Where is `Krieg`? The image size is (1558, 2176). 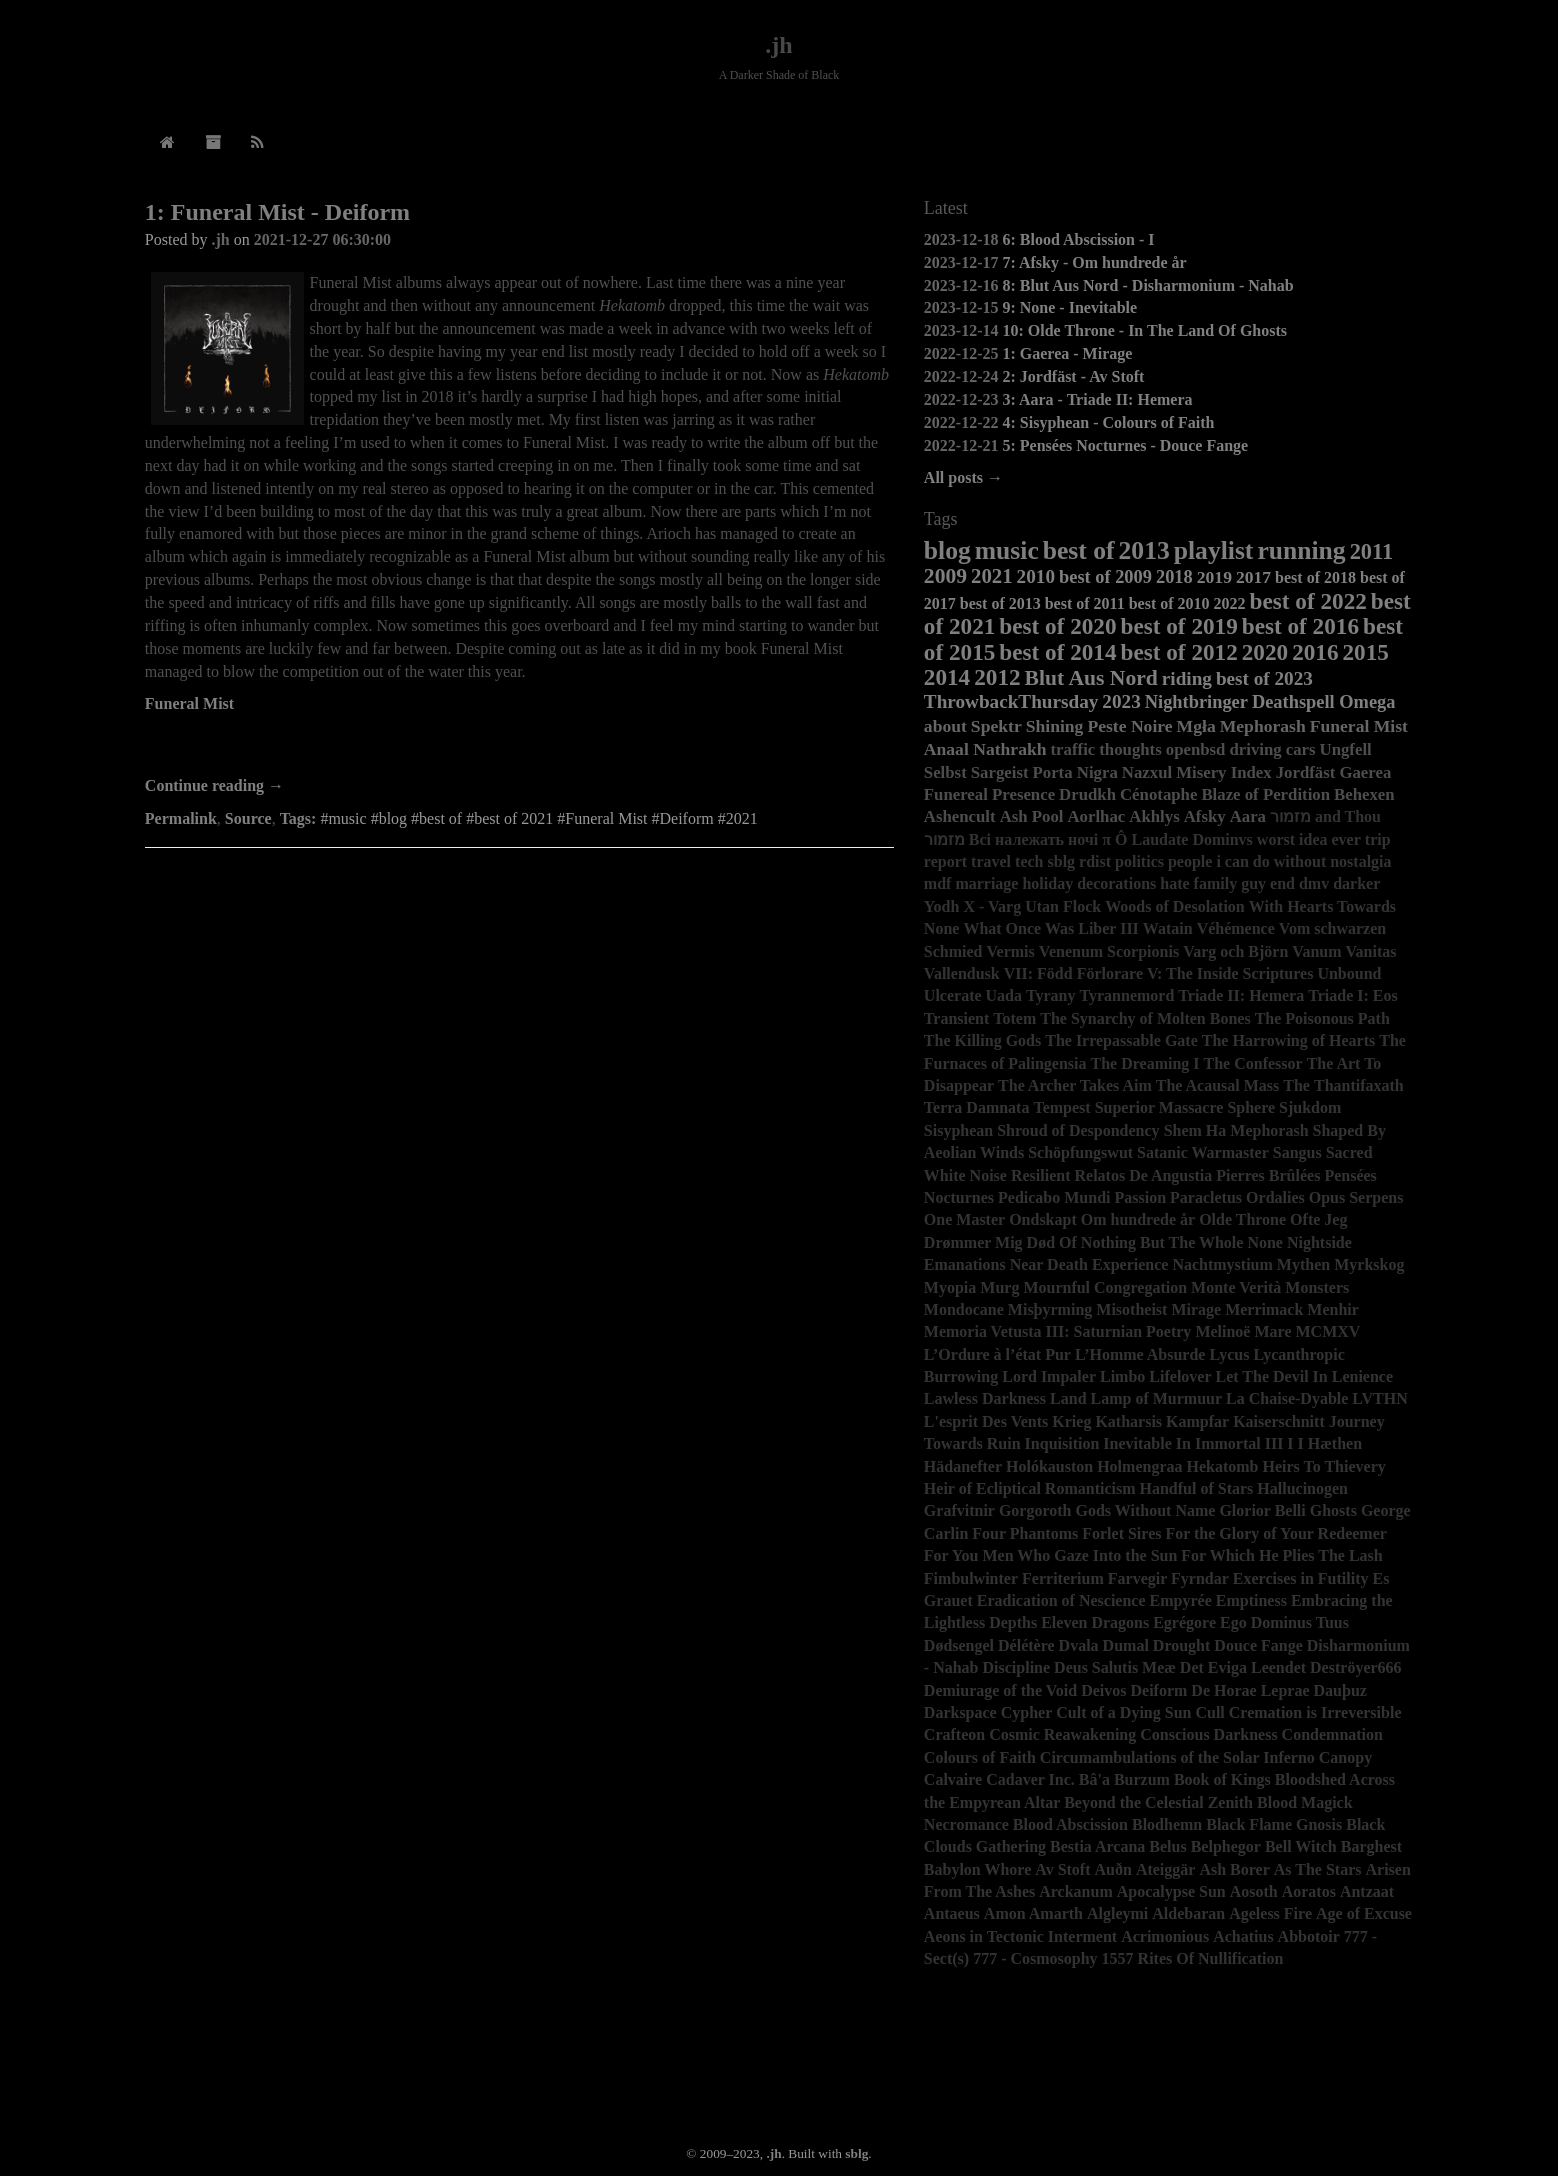 Krieg is located at coordinates (1071, 1421).